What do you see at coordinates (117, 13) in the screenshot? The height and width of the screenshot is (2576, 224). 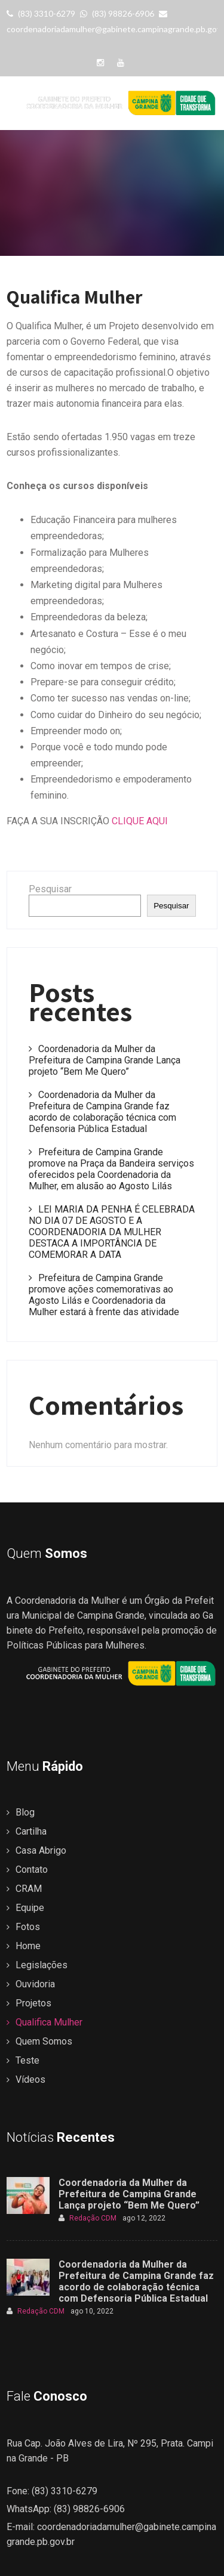 I see `(83) 98826-6906` at bounding box center [117, 13].